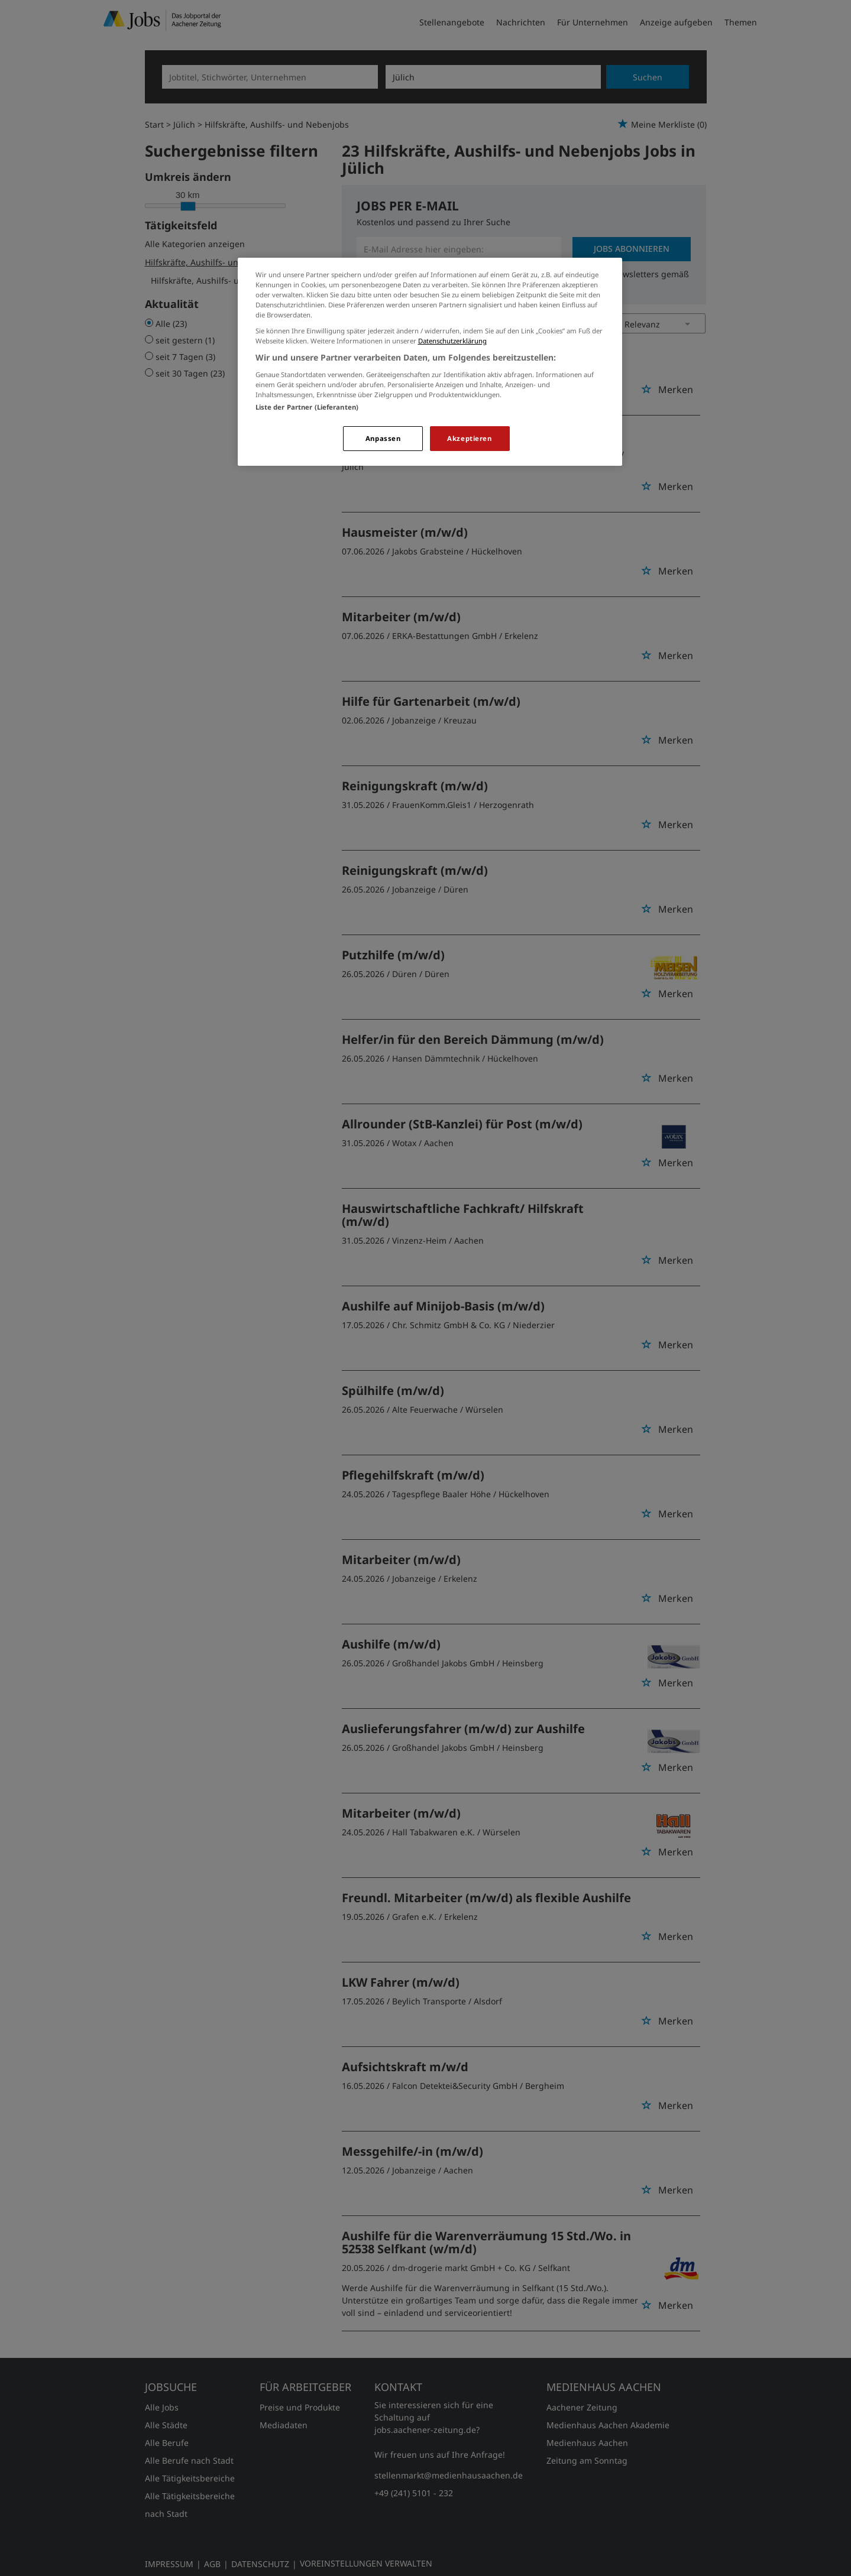 The height and width of the screenshot is (2576, 851). What do you see at coordinates (452, 340) in the screenshot?
I see `Datenschutzerklärung` at bounding box center [452, 340].